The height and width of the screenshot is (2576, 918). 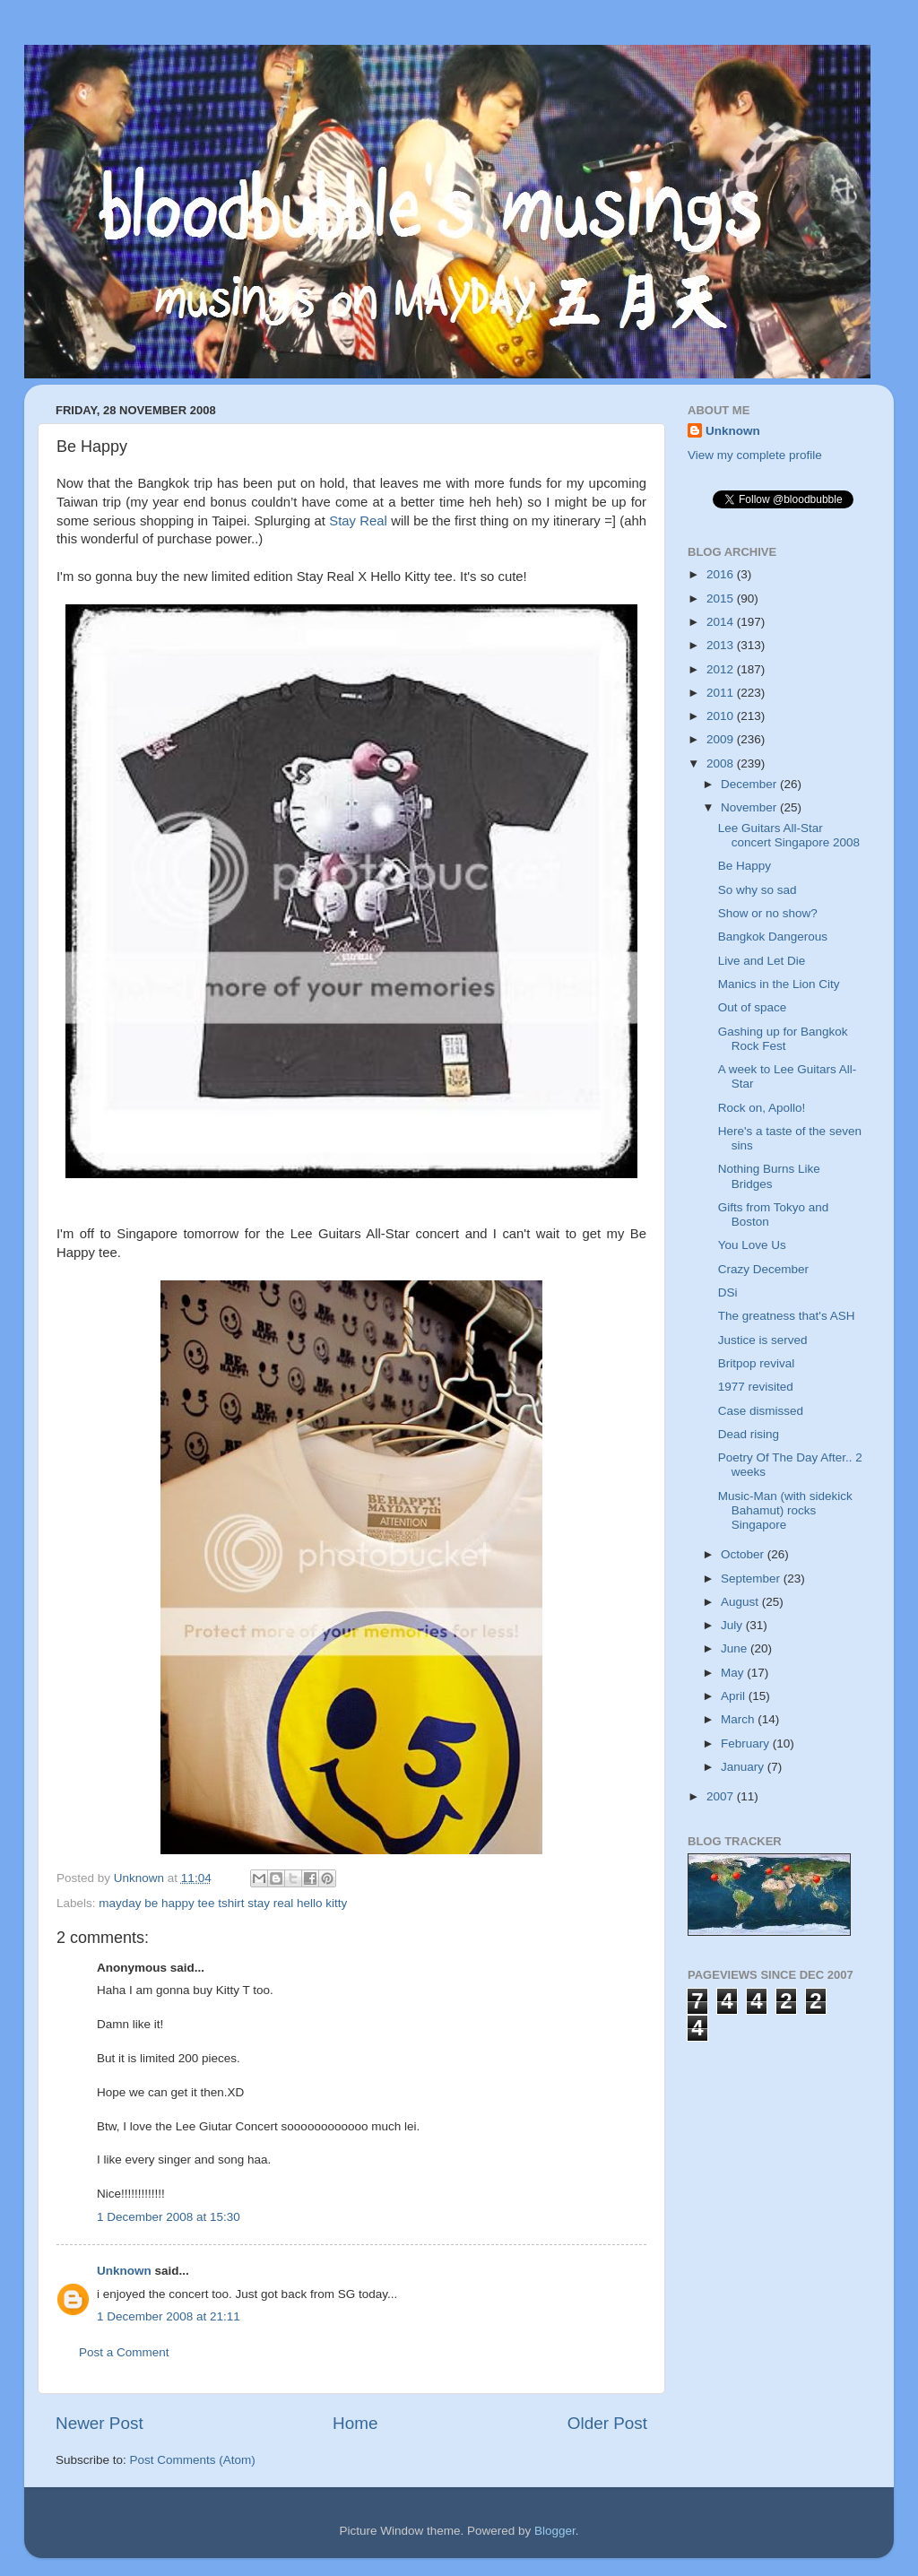 What do you see at coordinates (721, 669) in the screenshot?
I see `2012` at bounding box center [721, 669].